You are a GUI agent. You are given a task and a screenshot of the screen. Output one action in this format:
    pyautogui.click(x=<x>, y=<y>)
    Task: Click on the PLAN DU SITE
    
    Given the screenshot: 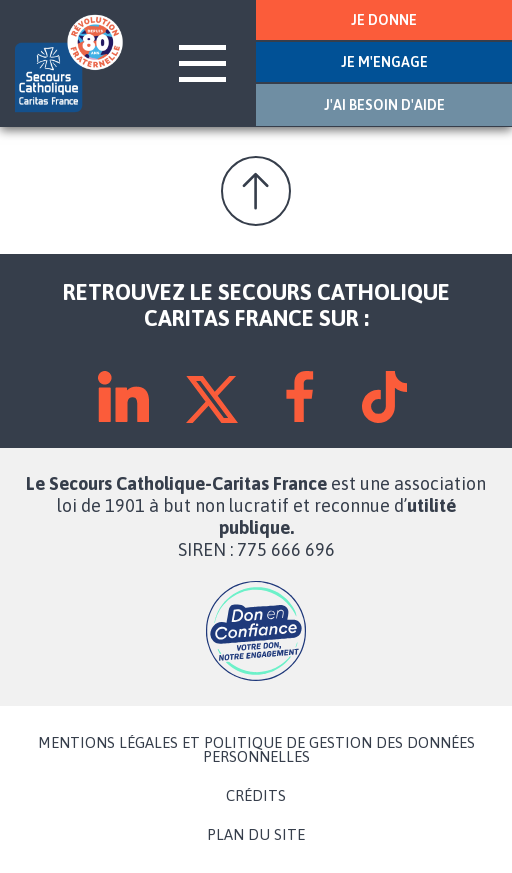 What is the action you would take?
    pyautogui.click(x=256, y=835)
    